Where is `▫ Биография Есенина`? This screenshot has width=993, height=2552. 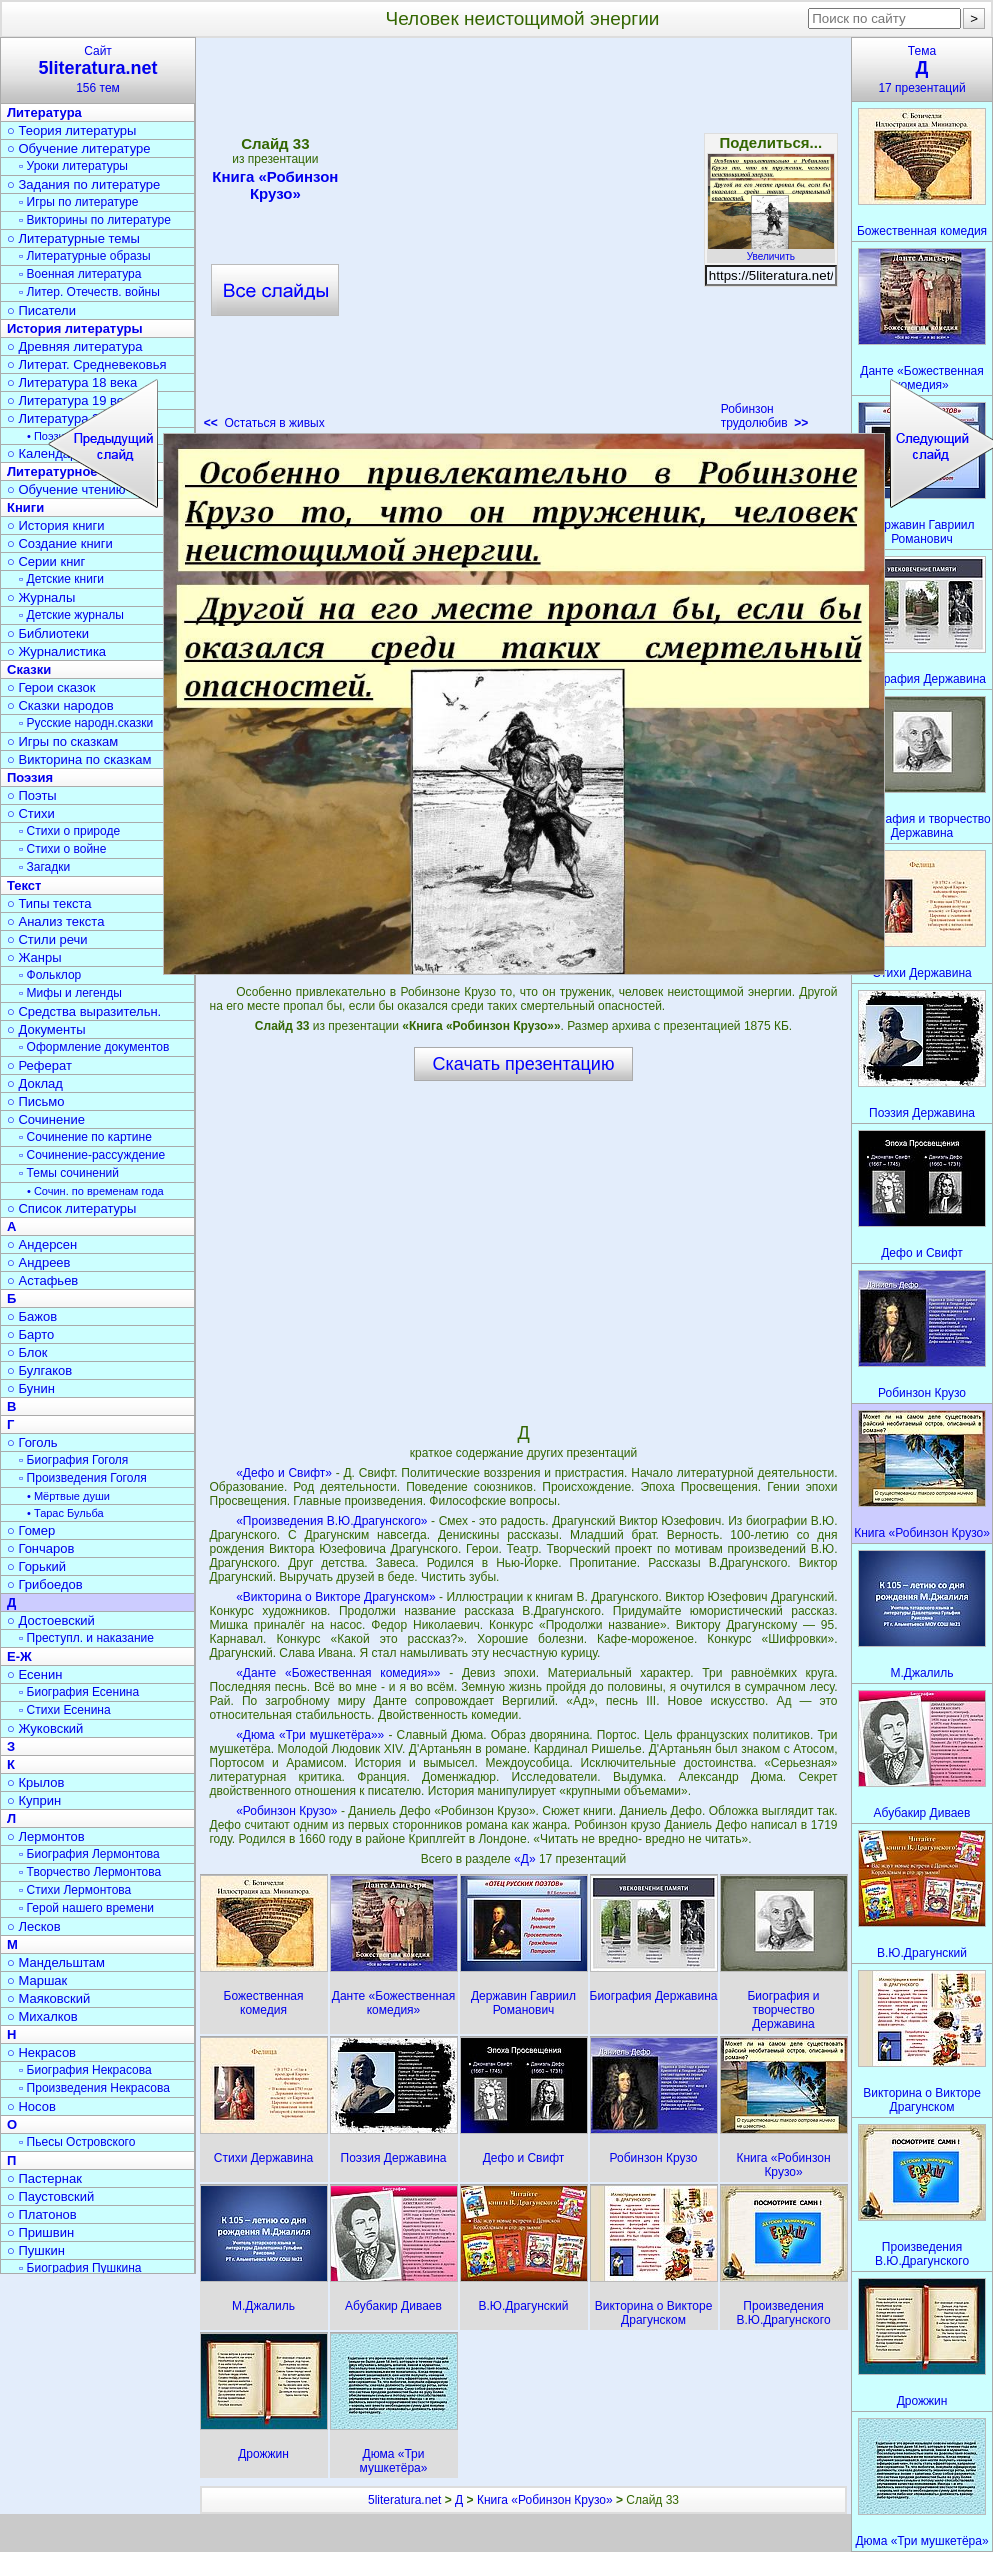
▫ Биография Есенина is located at coordinates (79, 1692).